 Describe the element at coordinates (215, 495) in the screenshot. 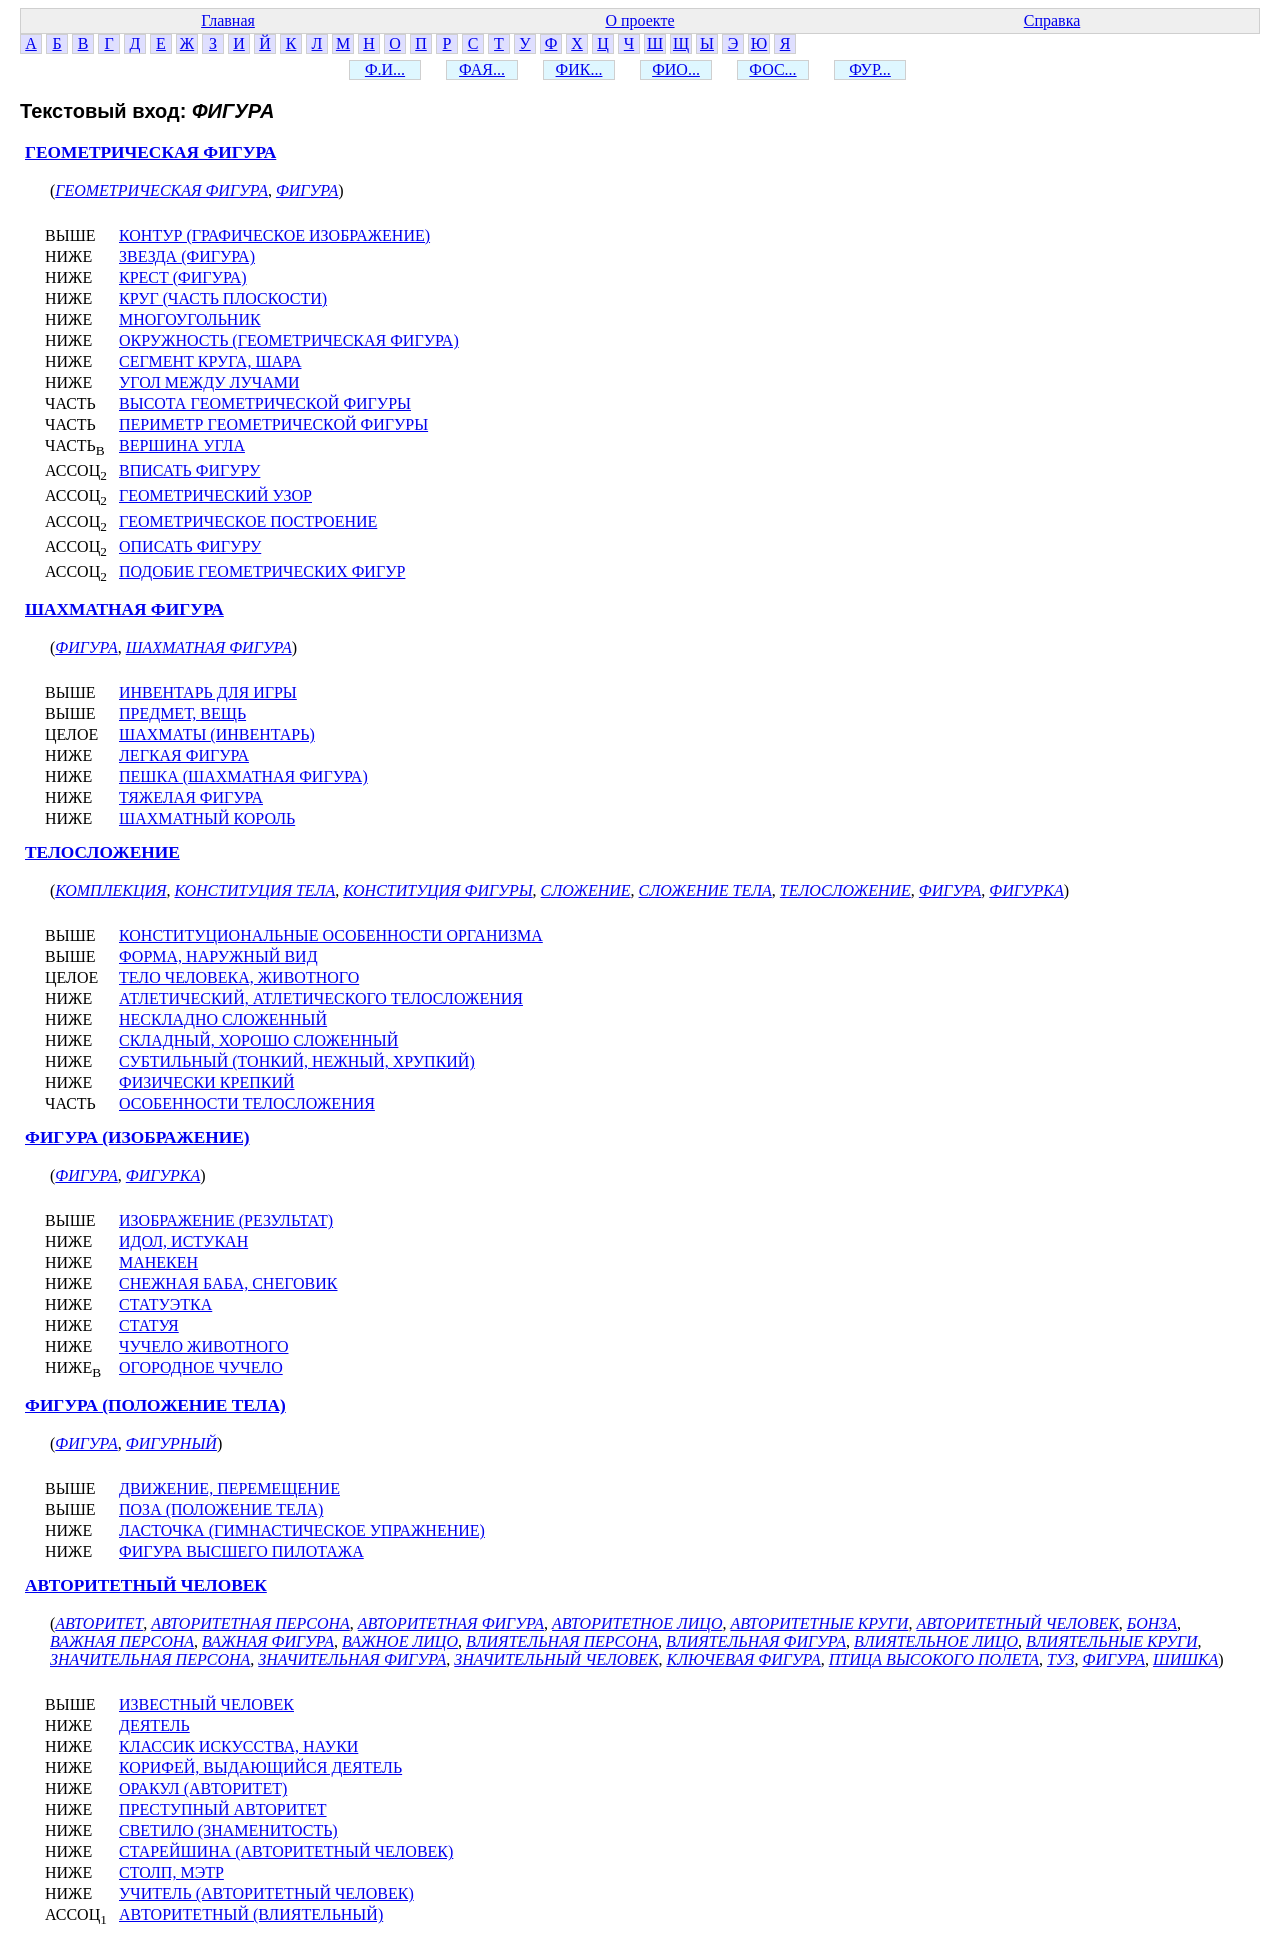

I see `ГЕОМЕТРИЧЕСКИЙ УЗОР` at that location.